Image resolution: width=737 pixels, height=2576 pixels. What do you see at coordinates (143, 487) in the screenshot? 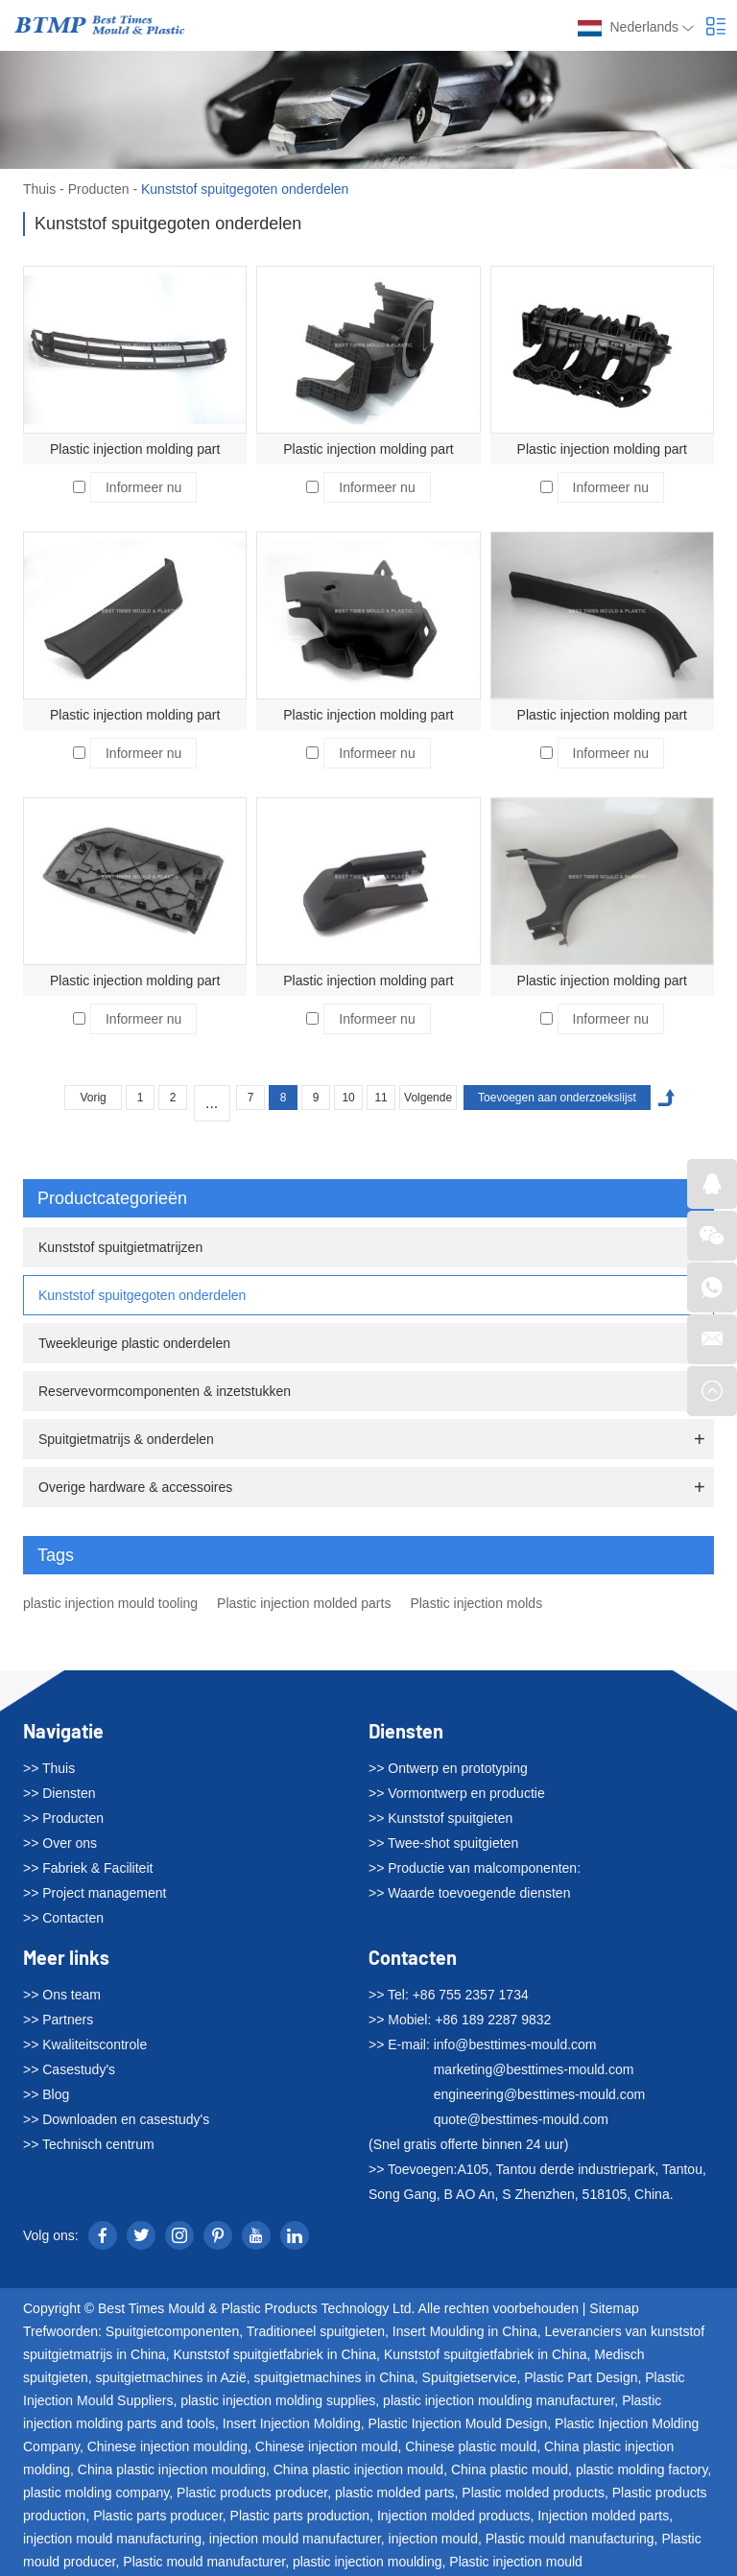
I see `Informeer nu` at bounding box center [143, 487].